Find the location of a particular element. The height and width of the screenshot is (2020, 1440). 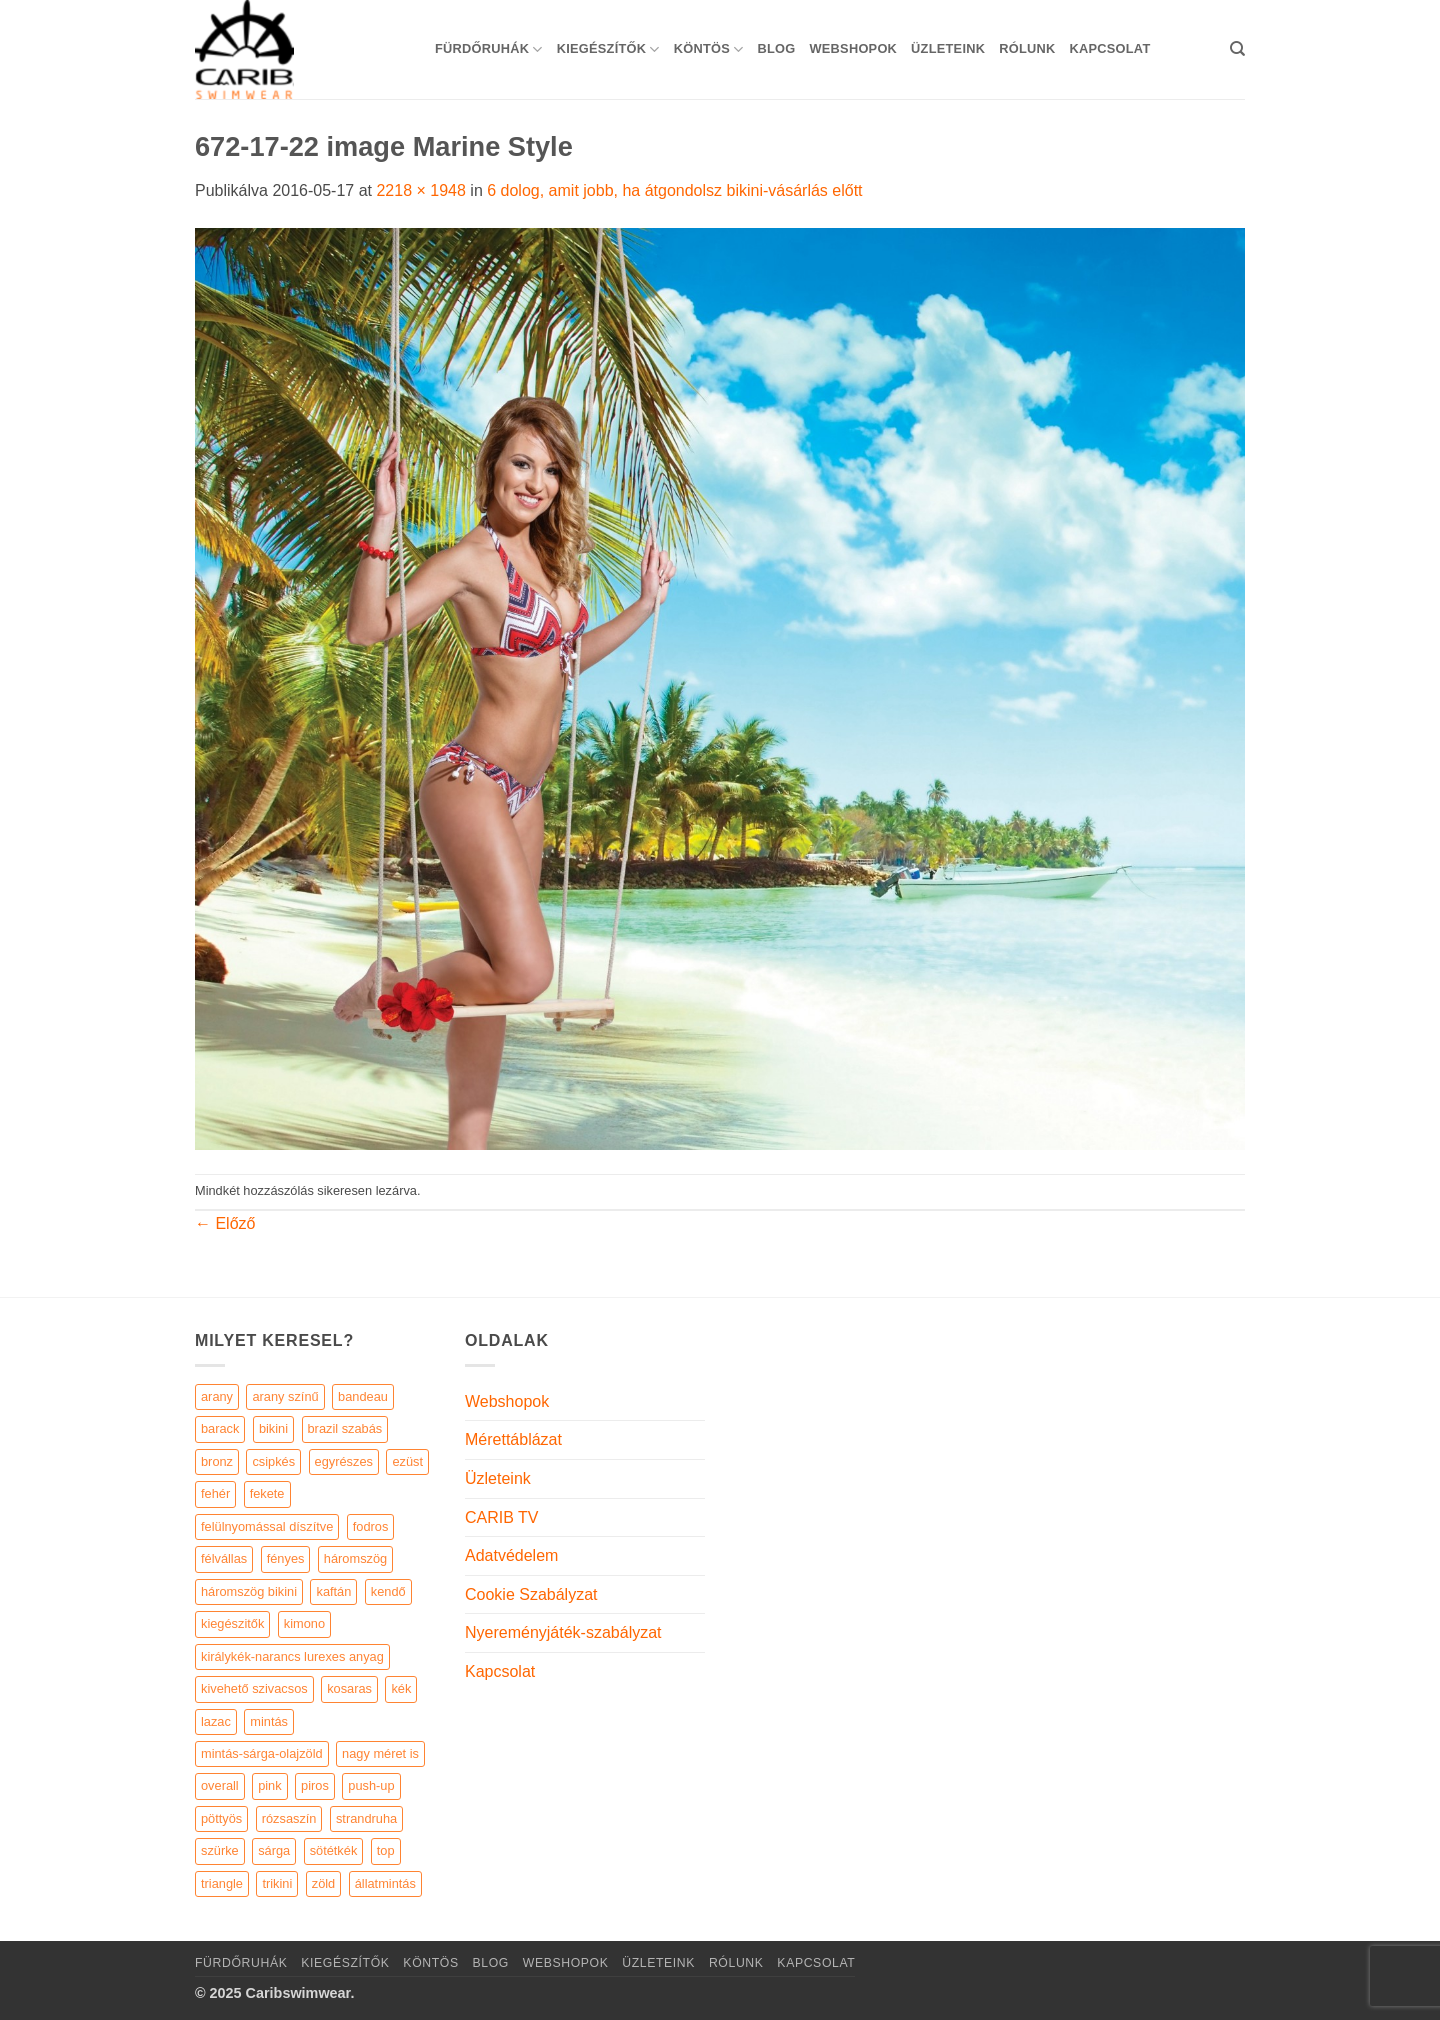

Előző is located at coordinates (225, 1223).